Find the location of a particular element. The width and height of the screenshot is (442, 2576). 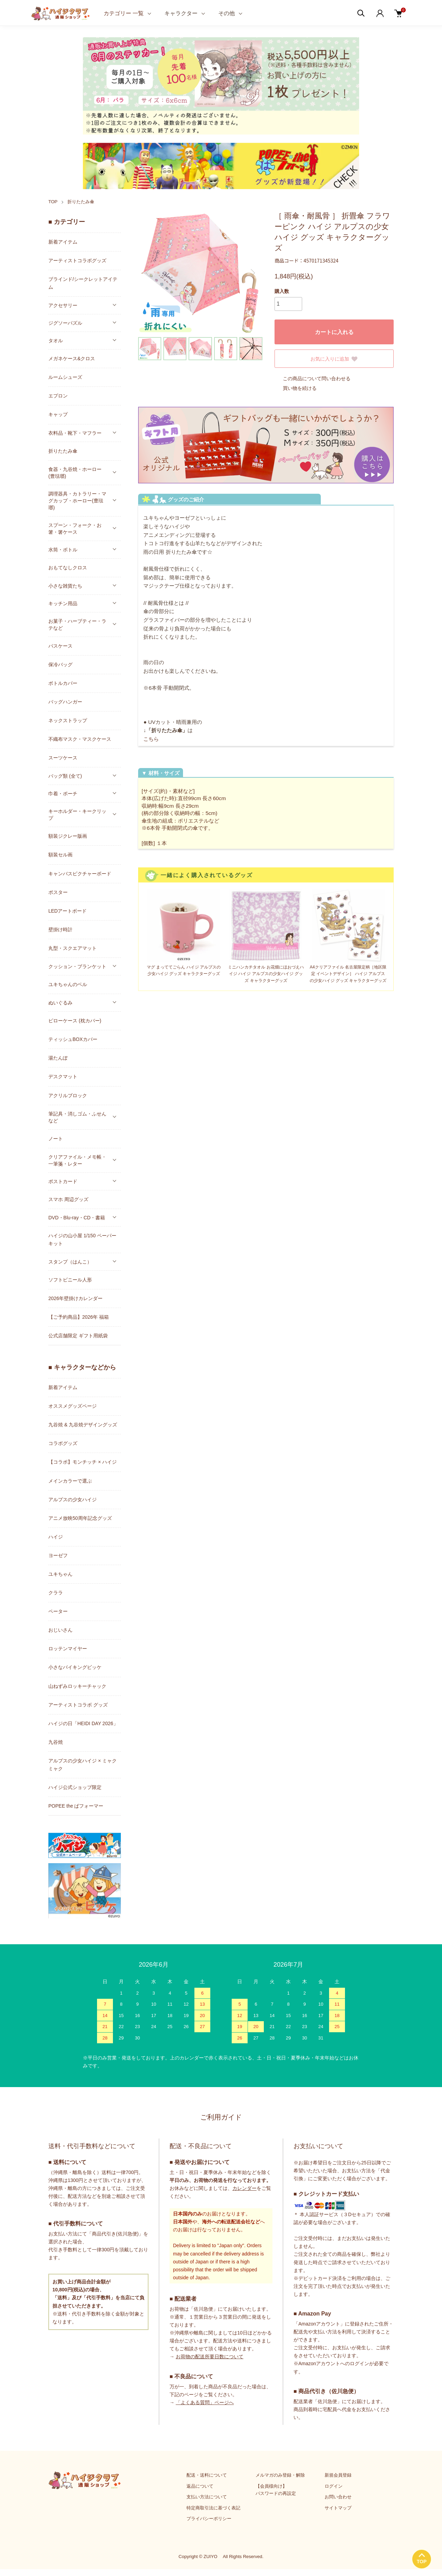

ネックストラップ is located at coordinates (67, 720).